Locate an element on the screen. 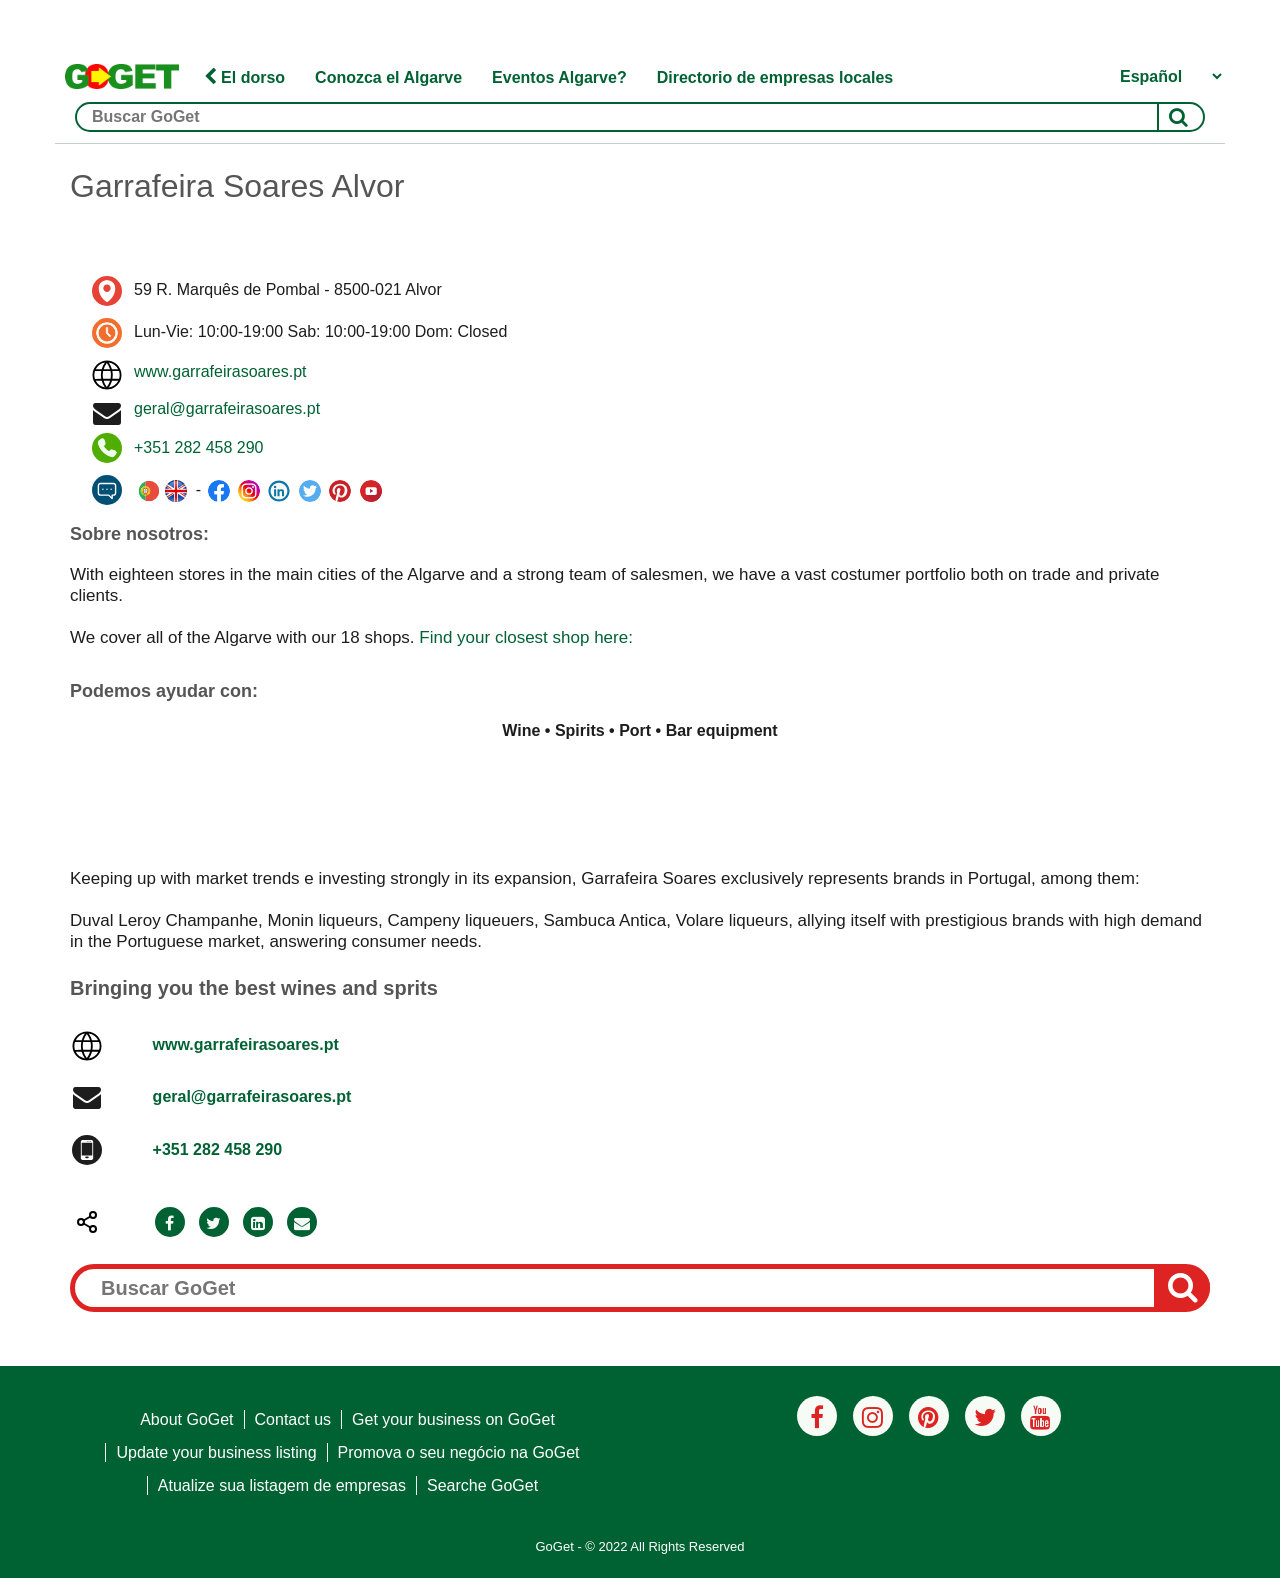  +351 282 458 290 is located at coordinates (198, 447).